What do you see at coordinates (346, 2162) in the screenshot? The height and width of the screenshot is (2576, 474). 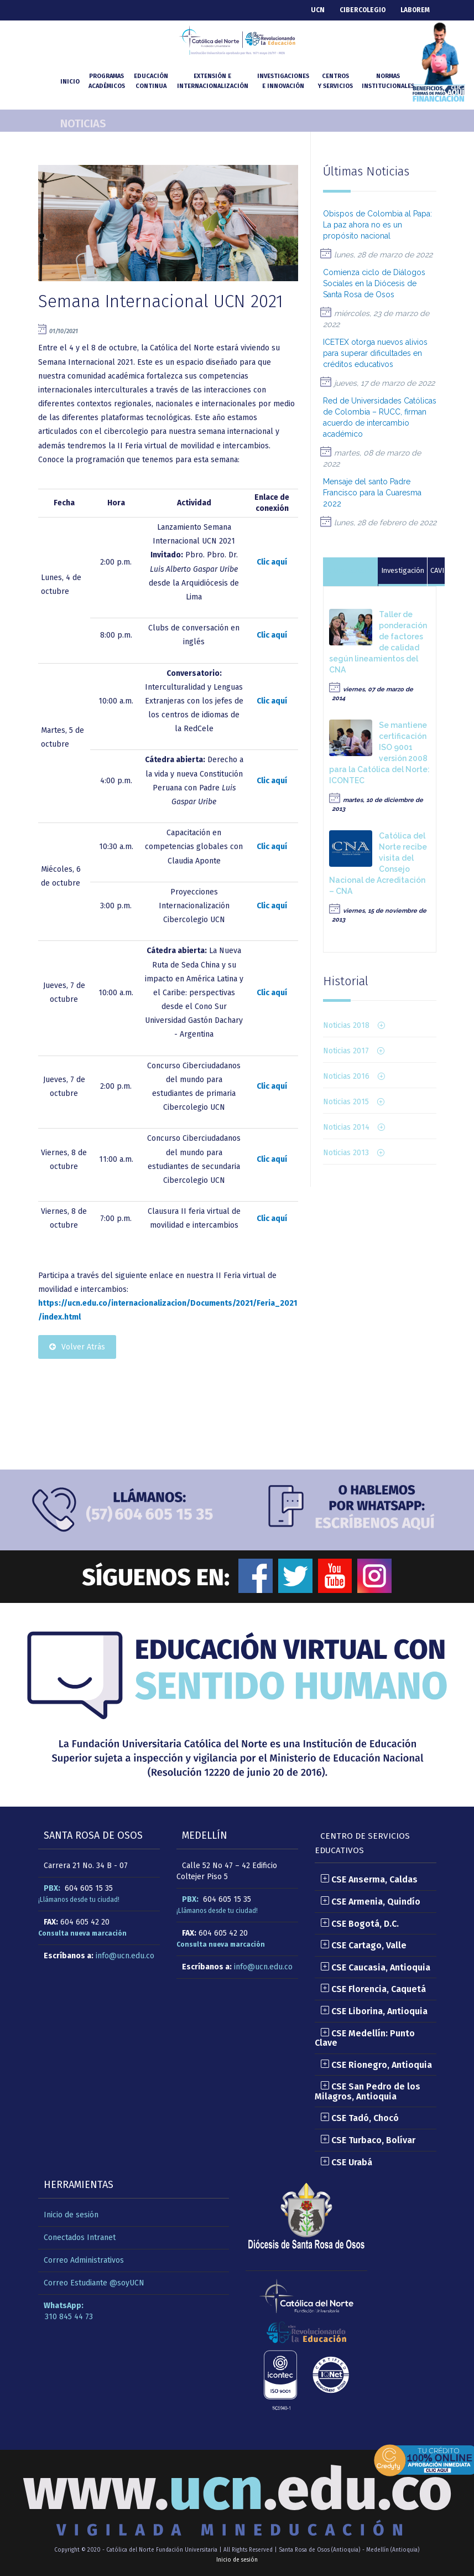 I see `CSE Urabá` at bounding box center [346, 2162].